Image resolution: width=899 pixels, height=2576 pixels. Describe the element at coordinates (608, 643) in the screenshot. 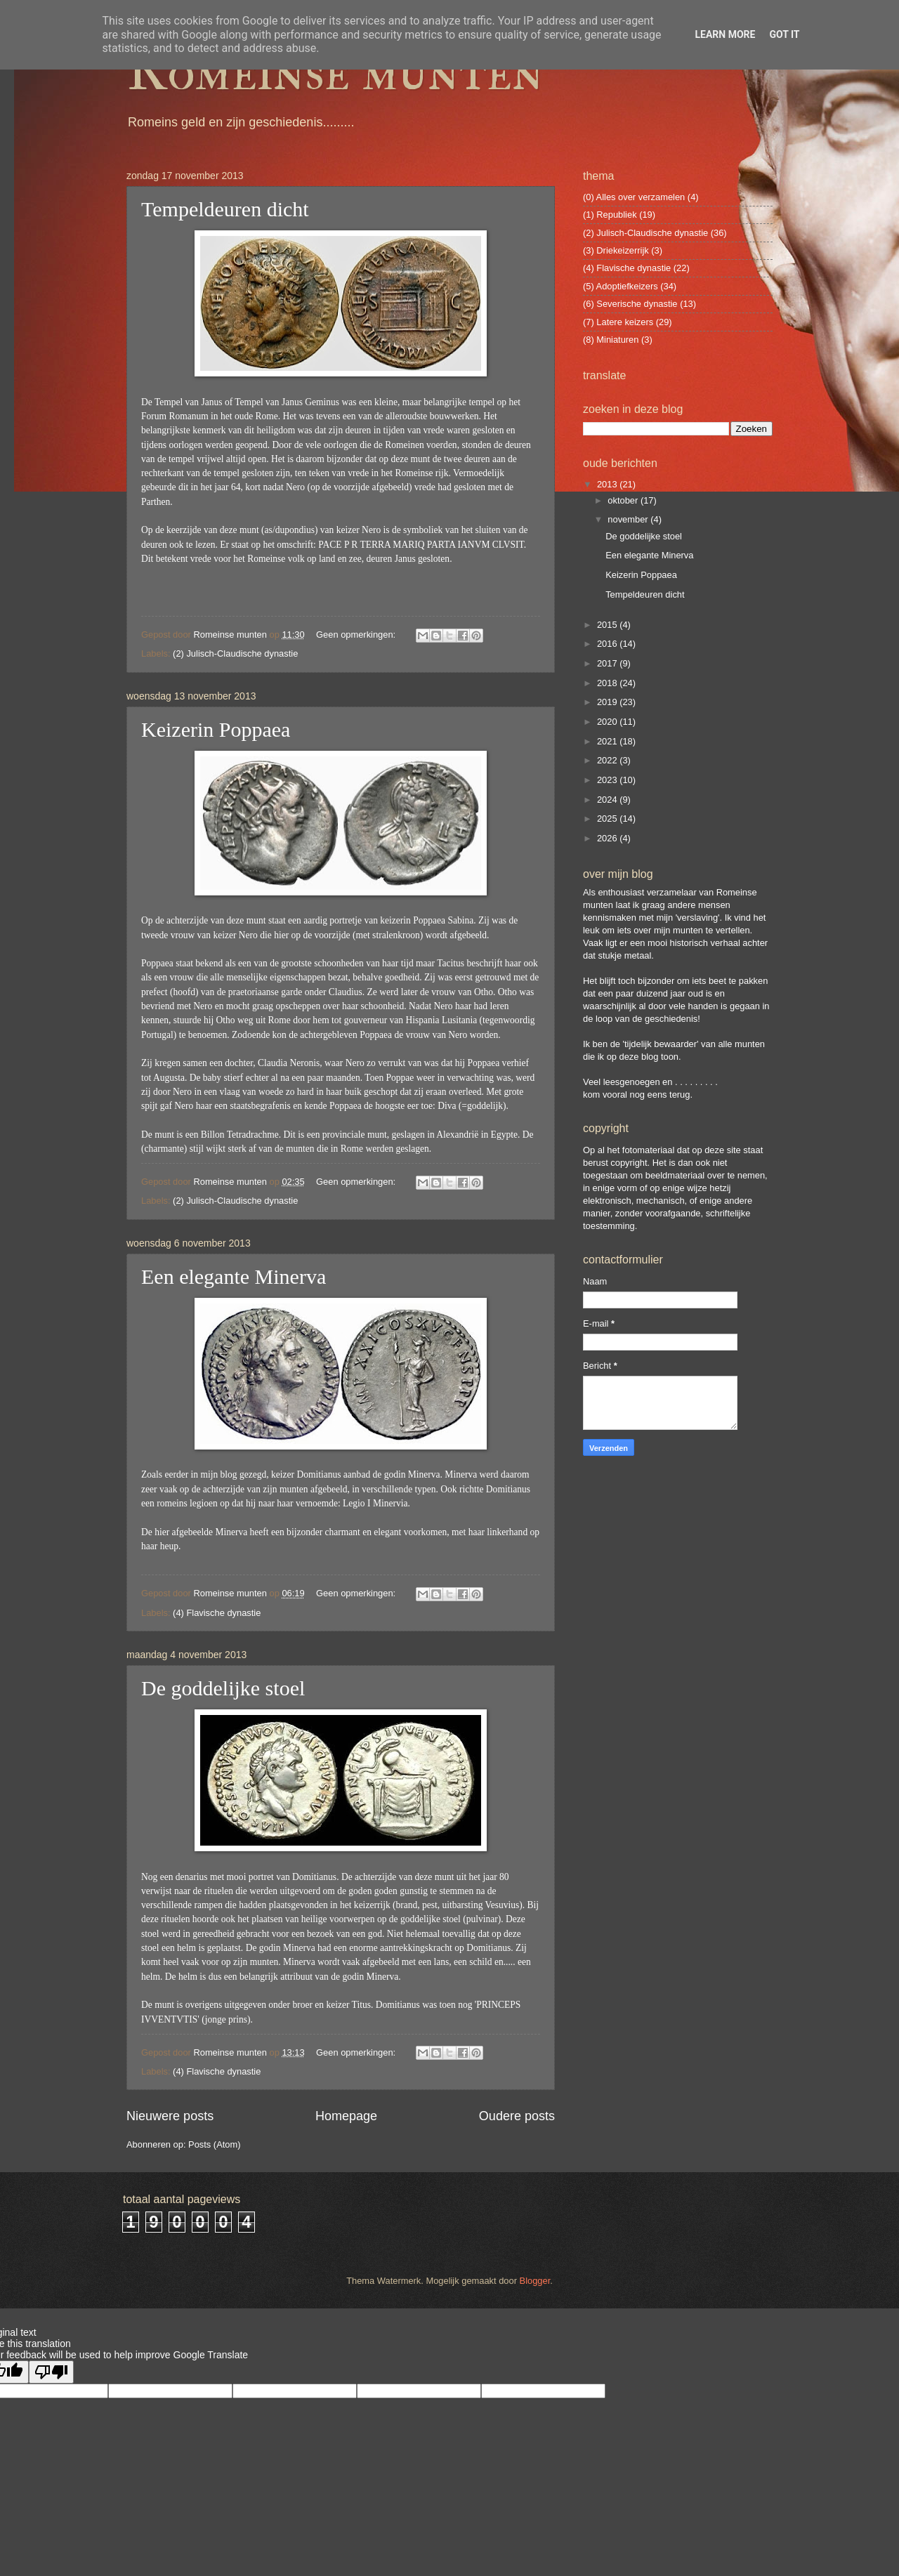

I see `2016` at that location.